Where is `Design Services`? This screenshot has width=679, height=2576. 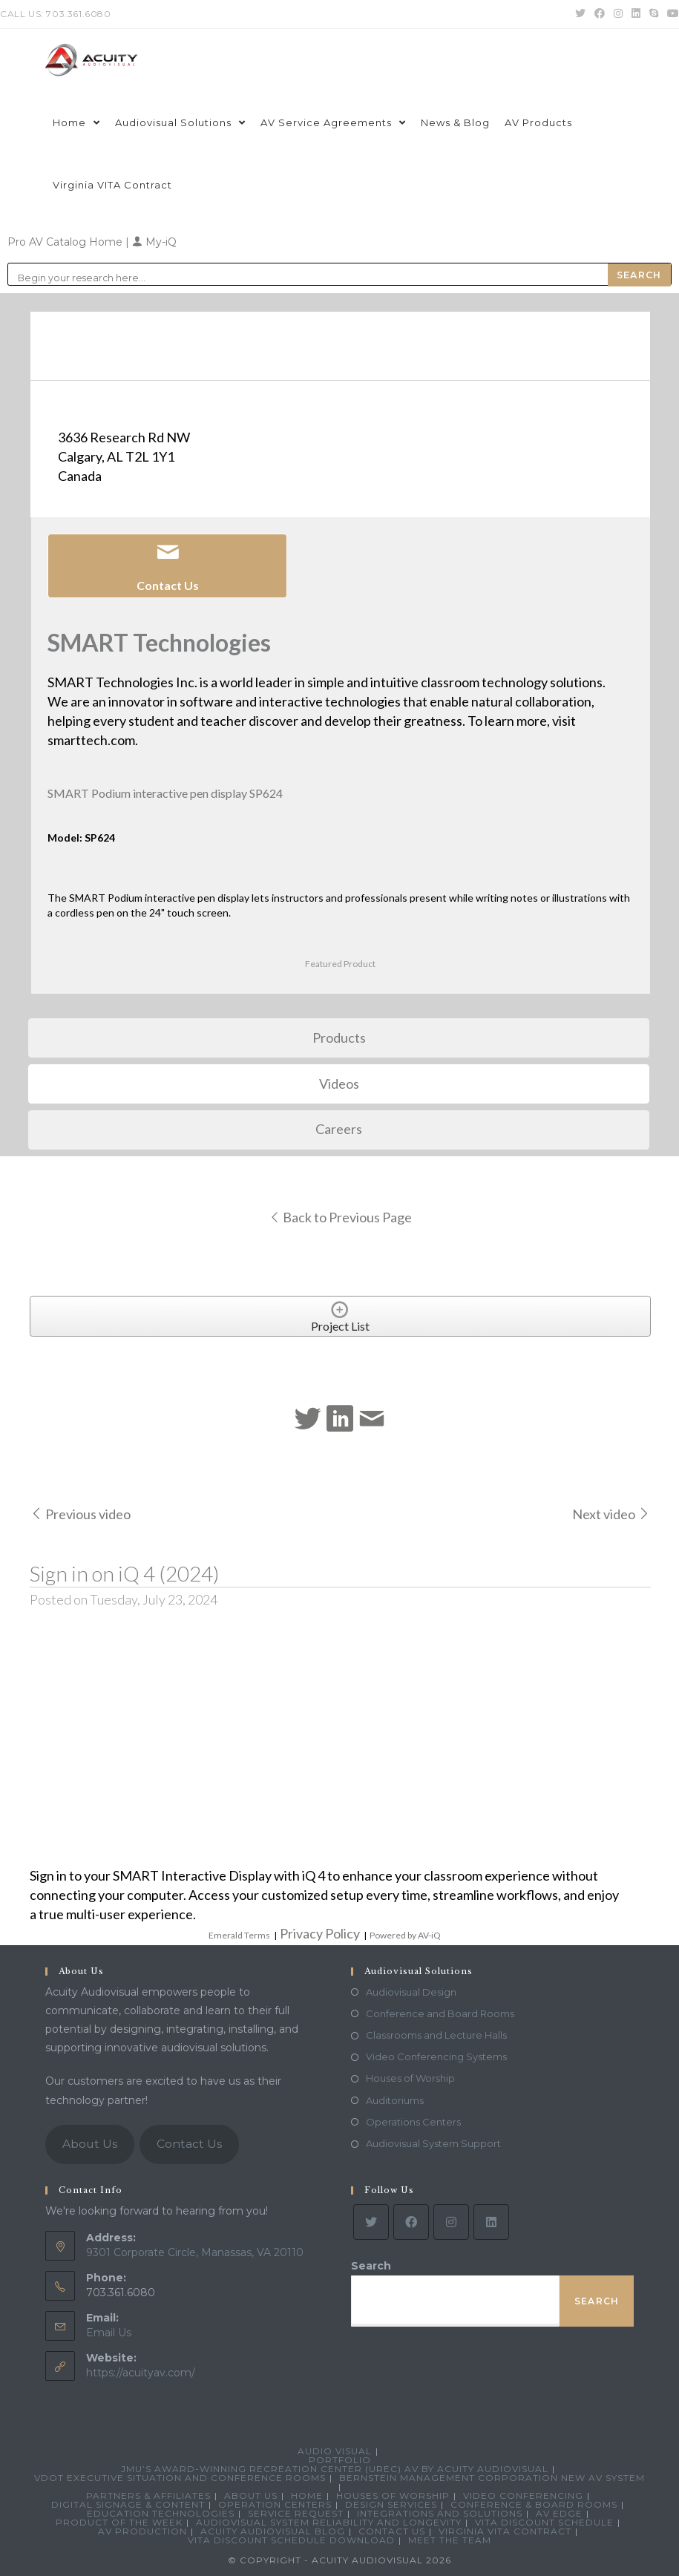
Design Services is located at coordinates (391, 2504).